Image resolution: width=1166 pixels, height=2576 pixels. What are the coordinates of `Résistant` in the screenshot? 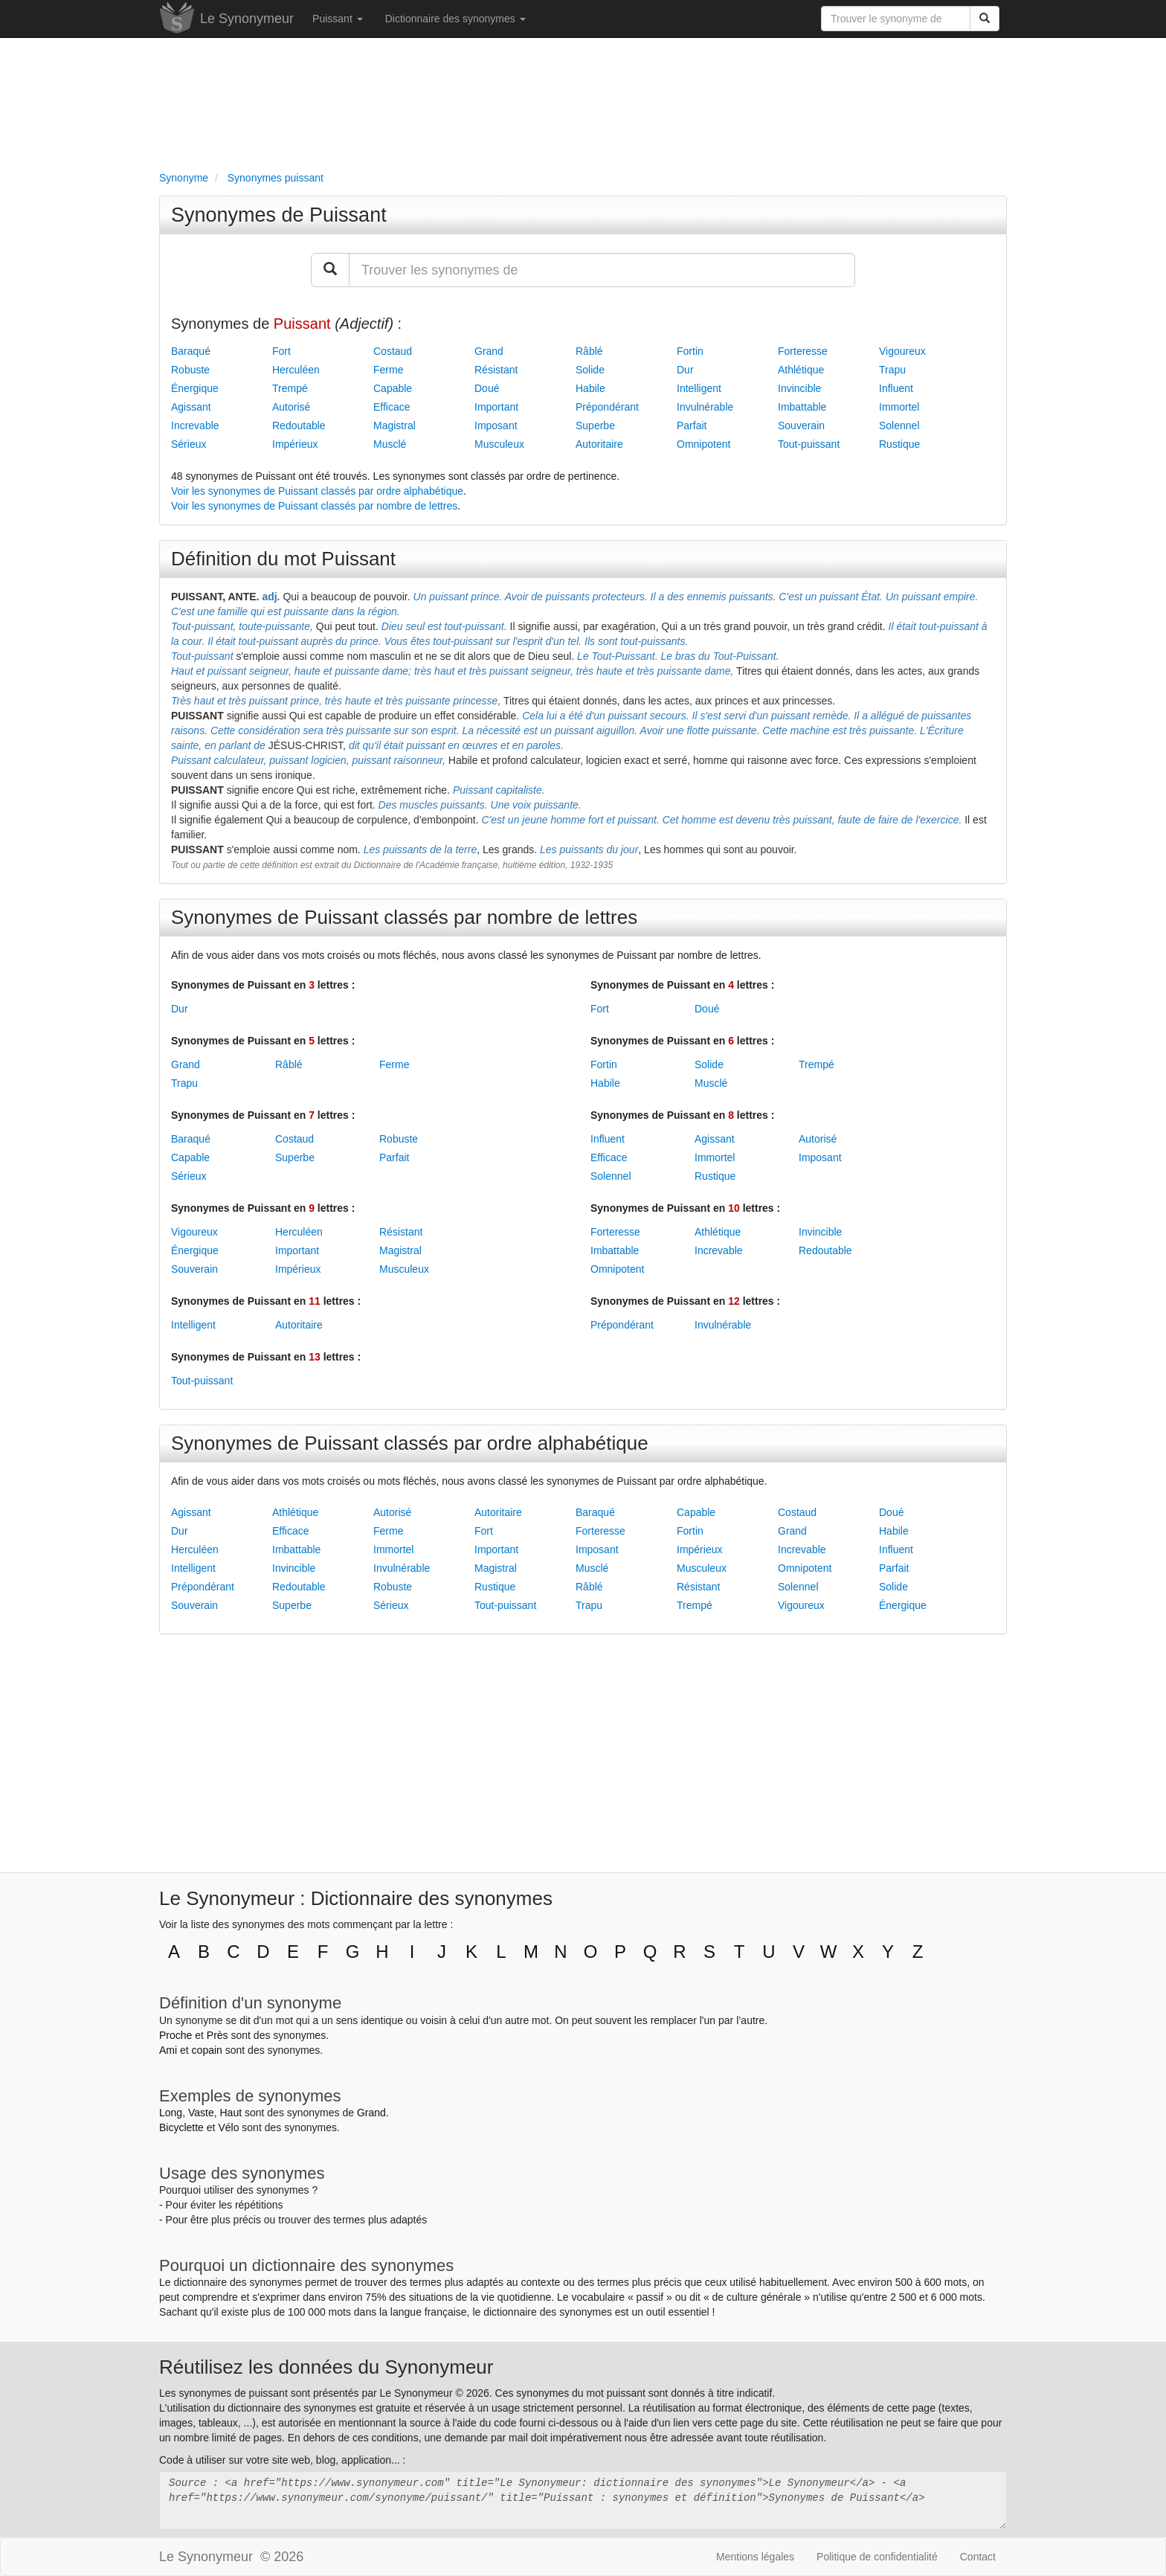 It's located at (496, 370).